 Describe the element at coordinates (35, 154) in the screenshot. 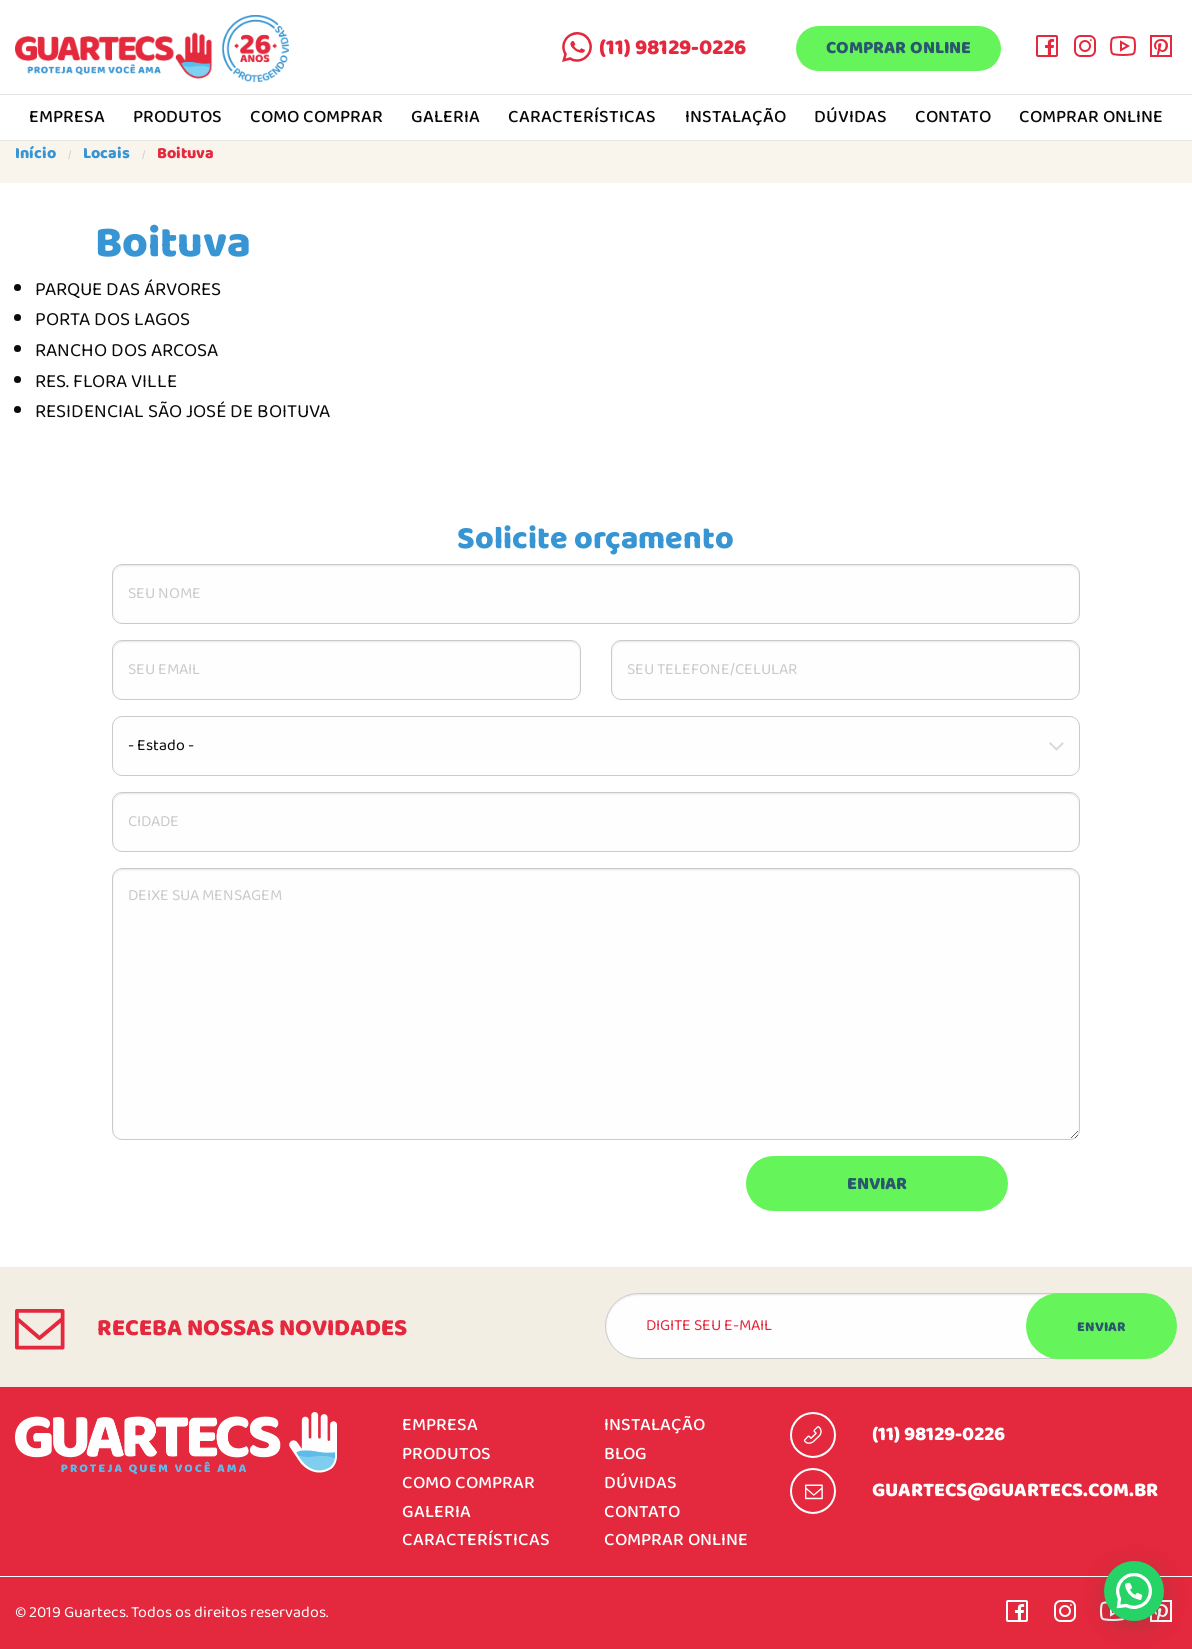

I see `Início` at that location.